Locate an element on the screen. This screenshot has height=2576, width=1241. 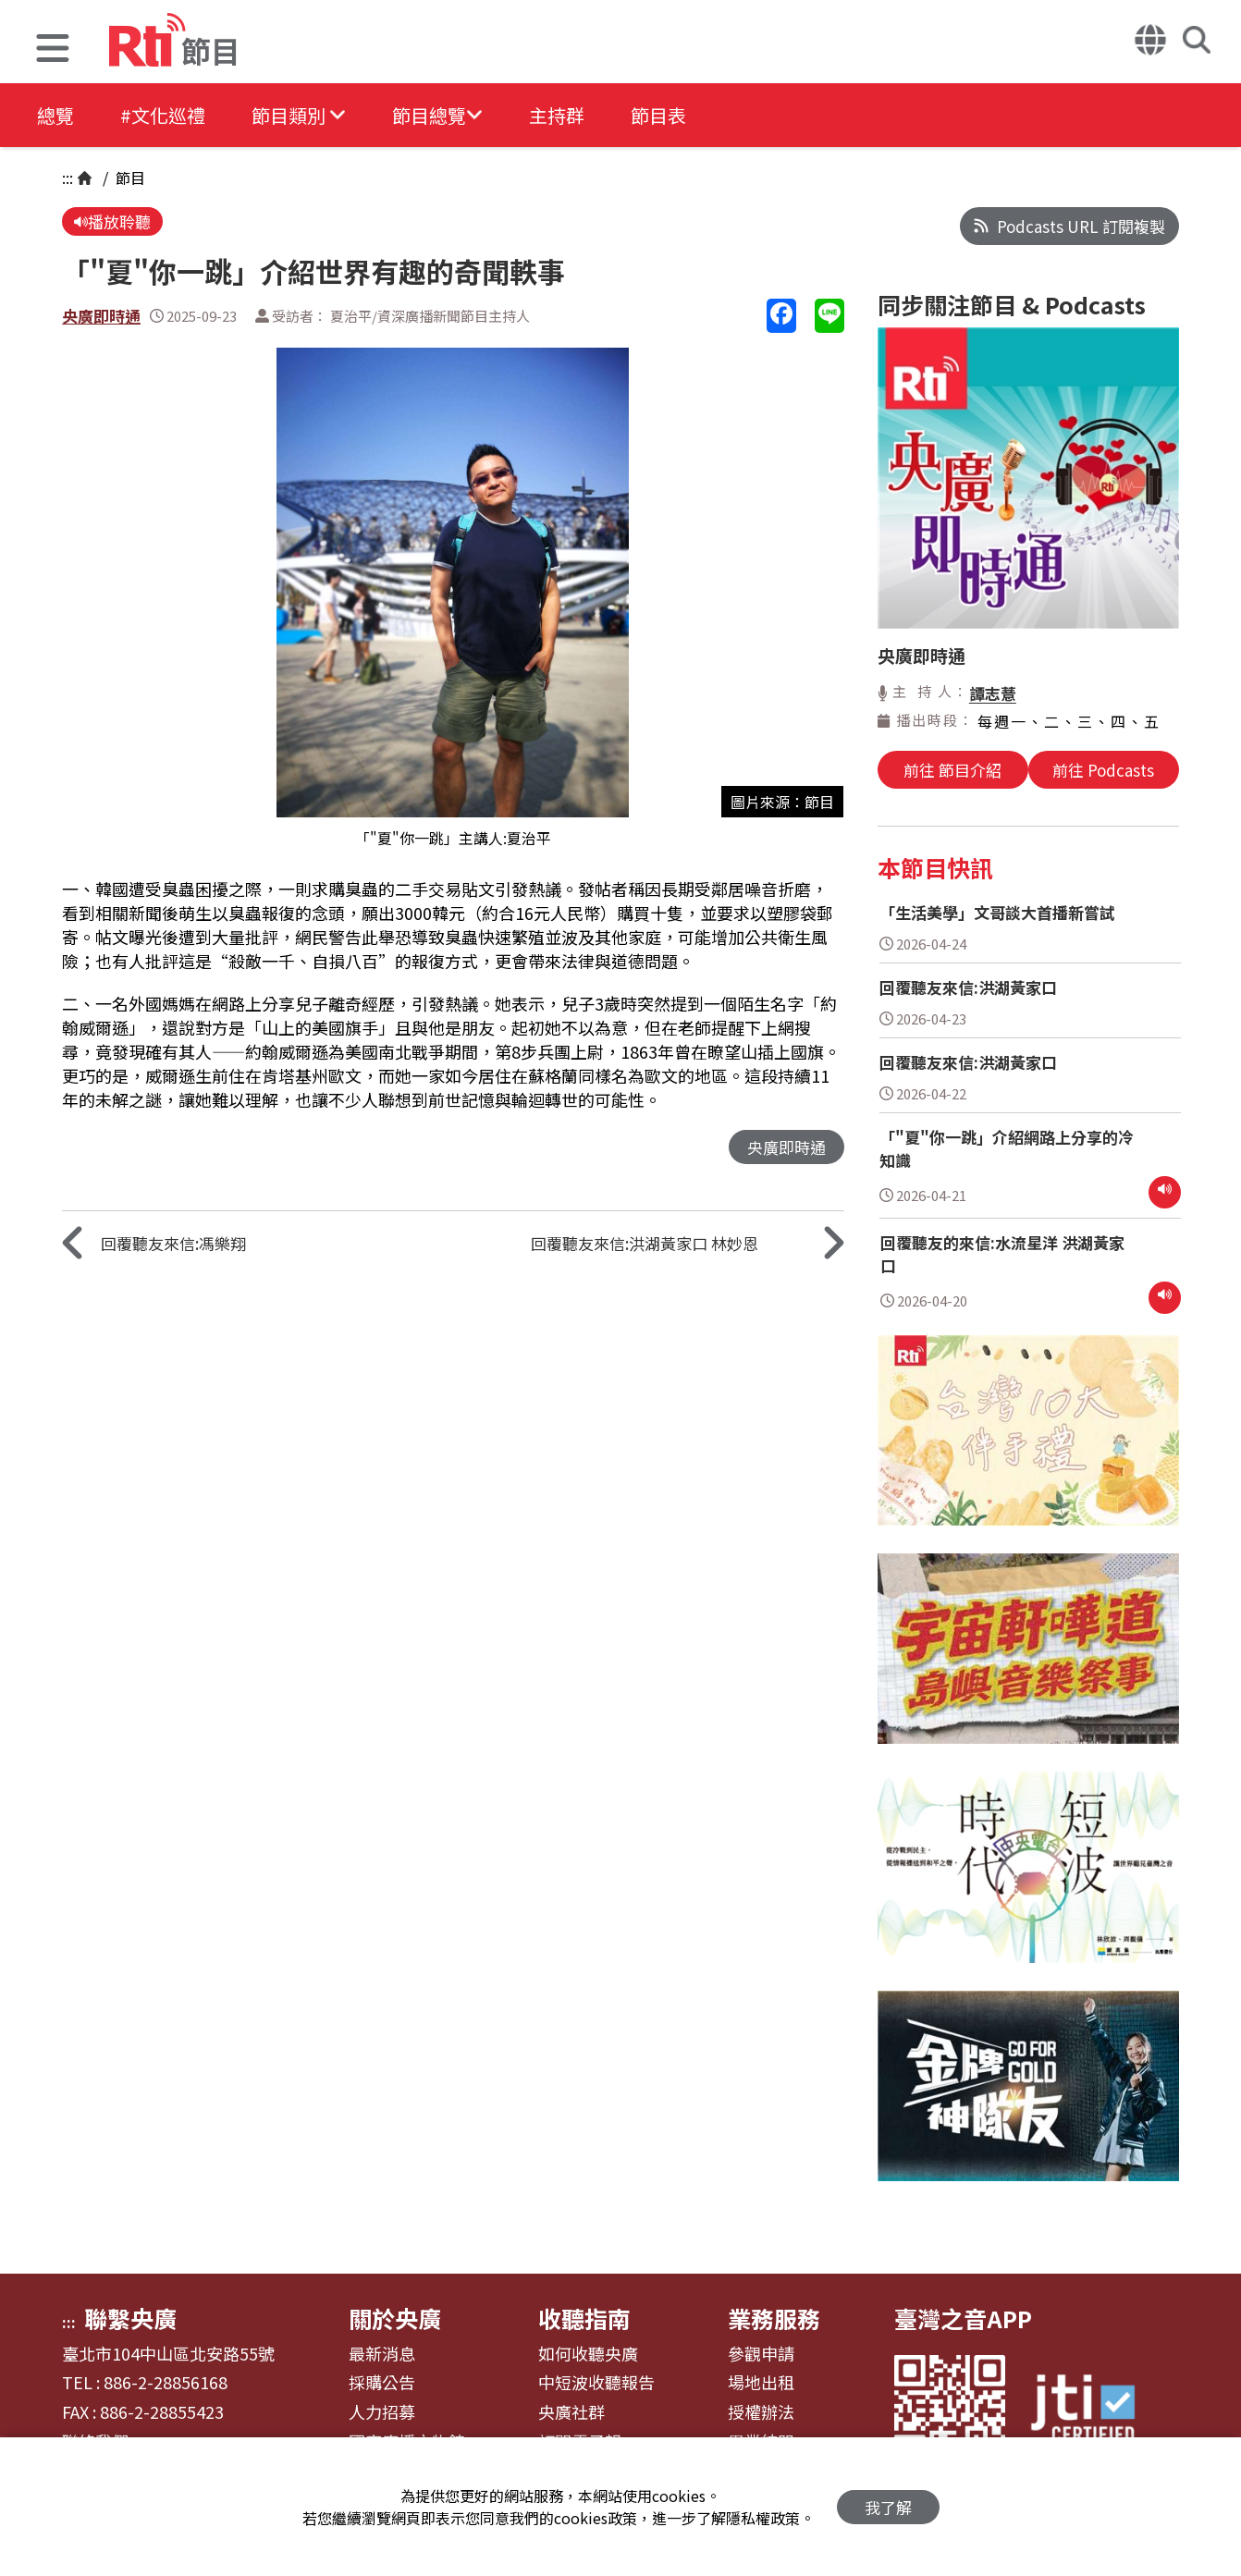
我了解 is located at coordinates (888, 2507).